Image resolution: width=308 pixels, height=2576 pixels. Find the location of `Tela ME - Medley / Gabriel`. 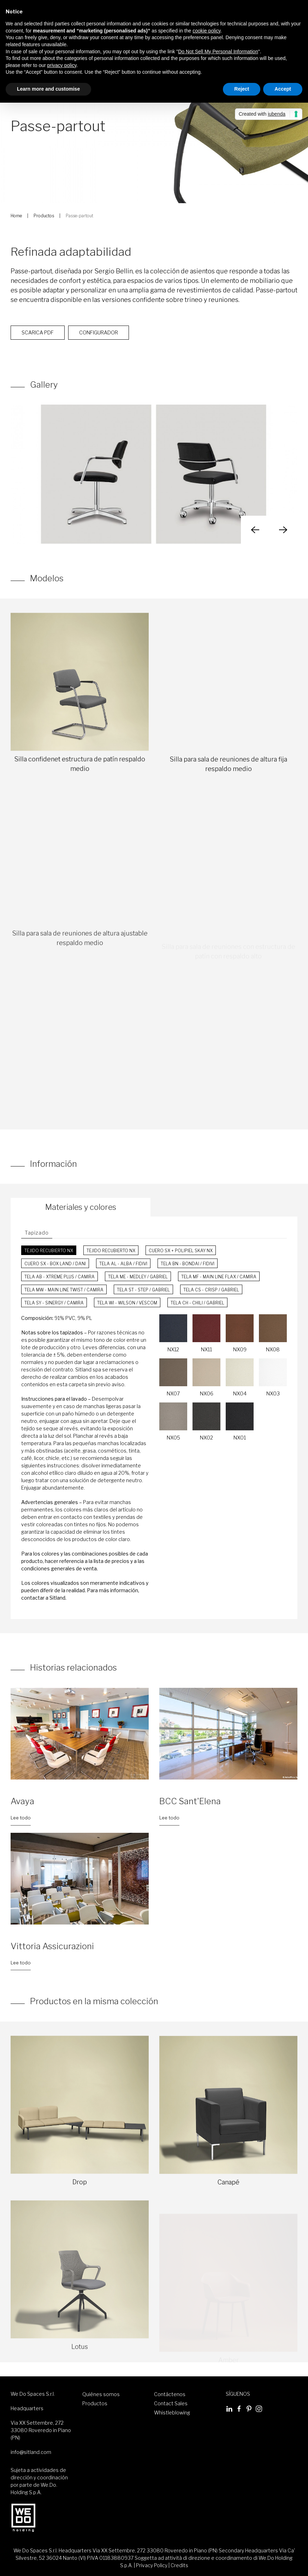

Tela ME - Medley / Gabriel is located at coordinates (138, 1276).